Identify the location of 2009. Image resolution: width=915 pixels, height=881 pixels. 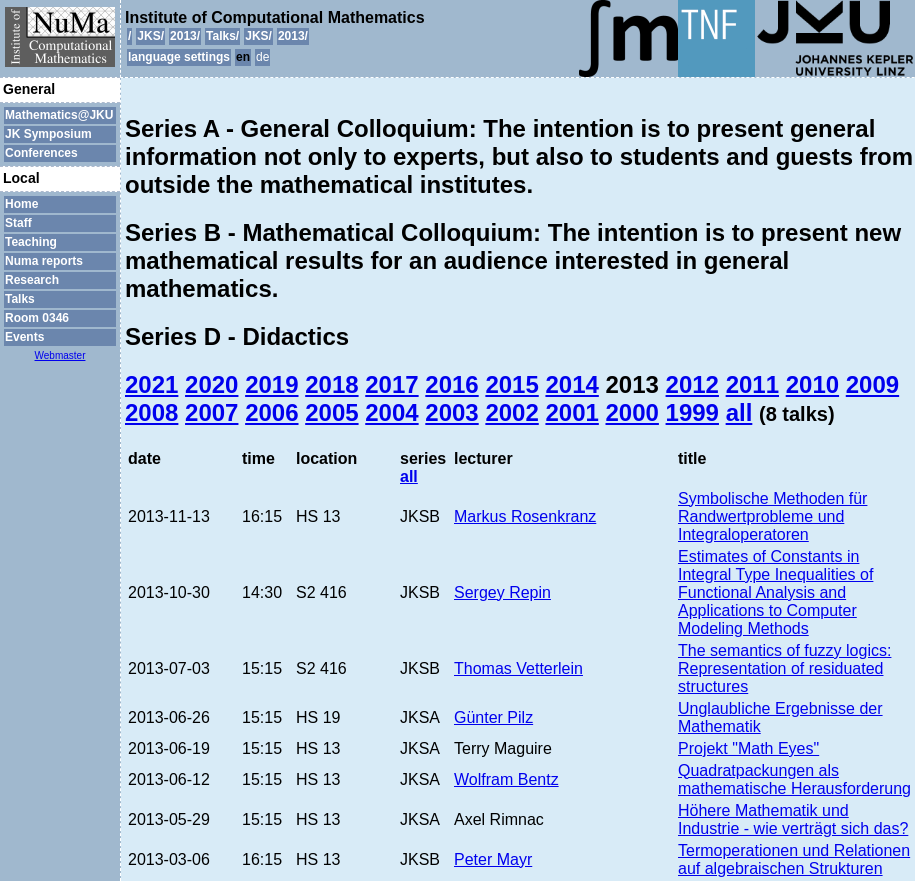
(872, 384).